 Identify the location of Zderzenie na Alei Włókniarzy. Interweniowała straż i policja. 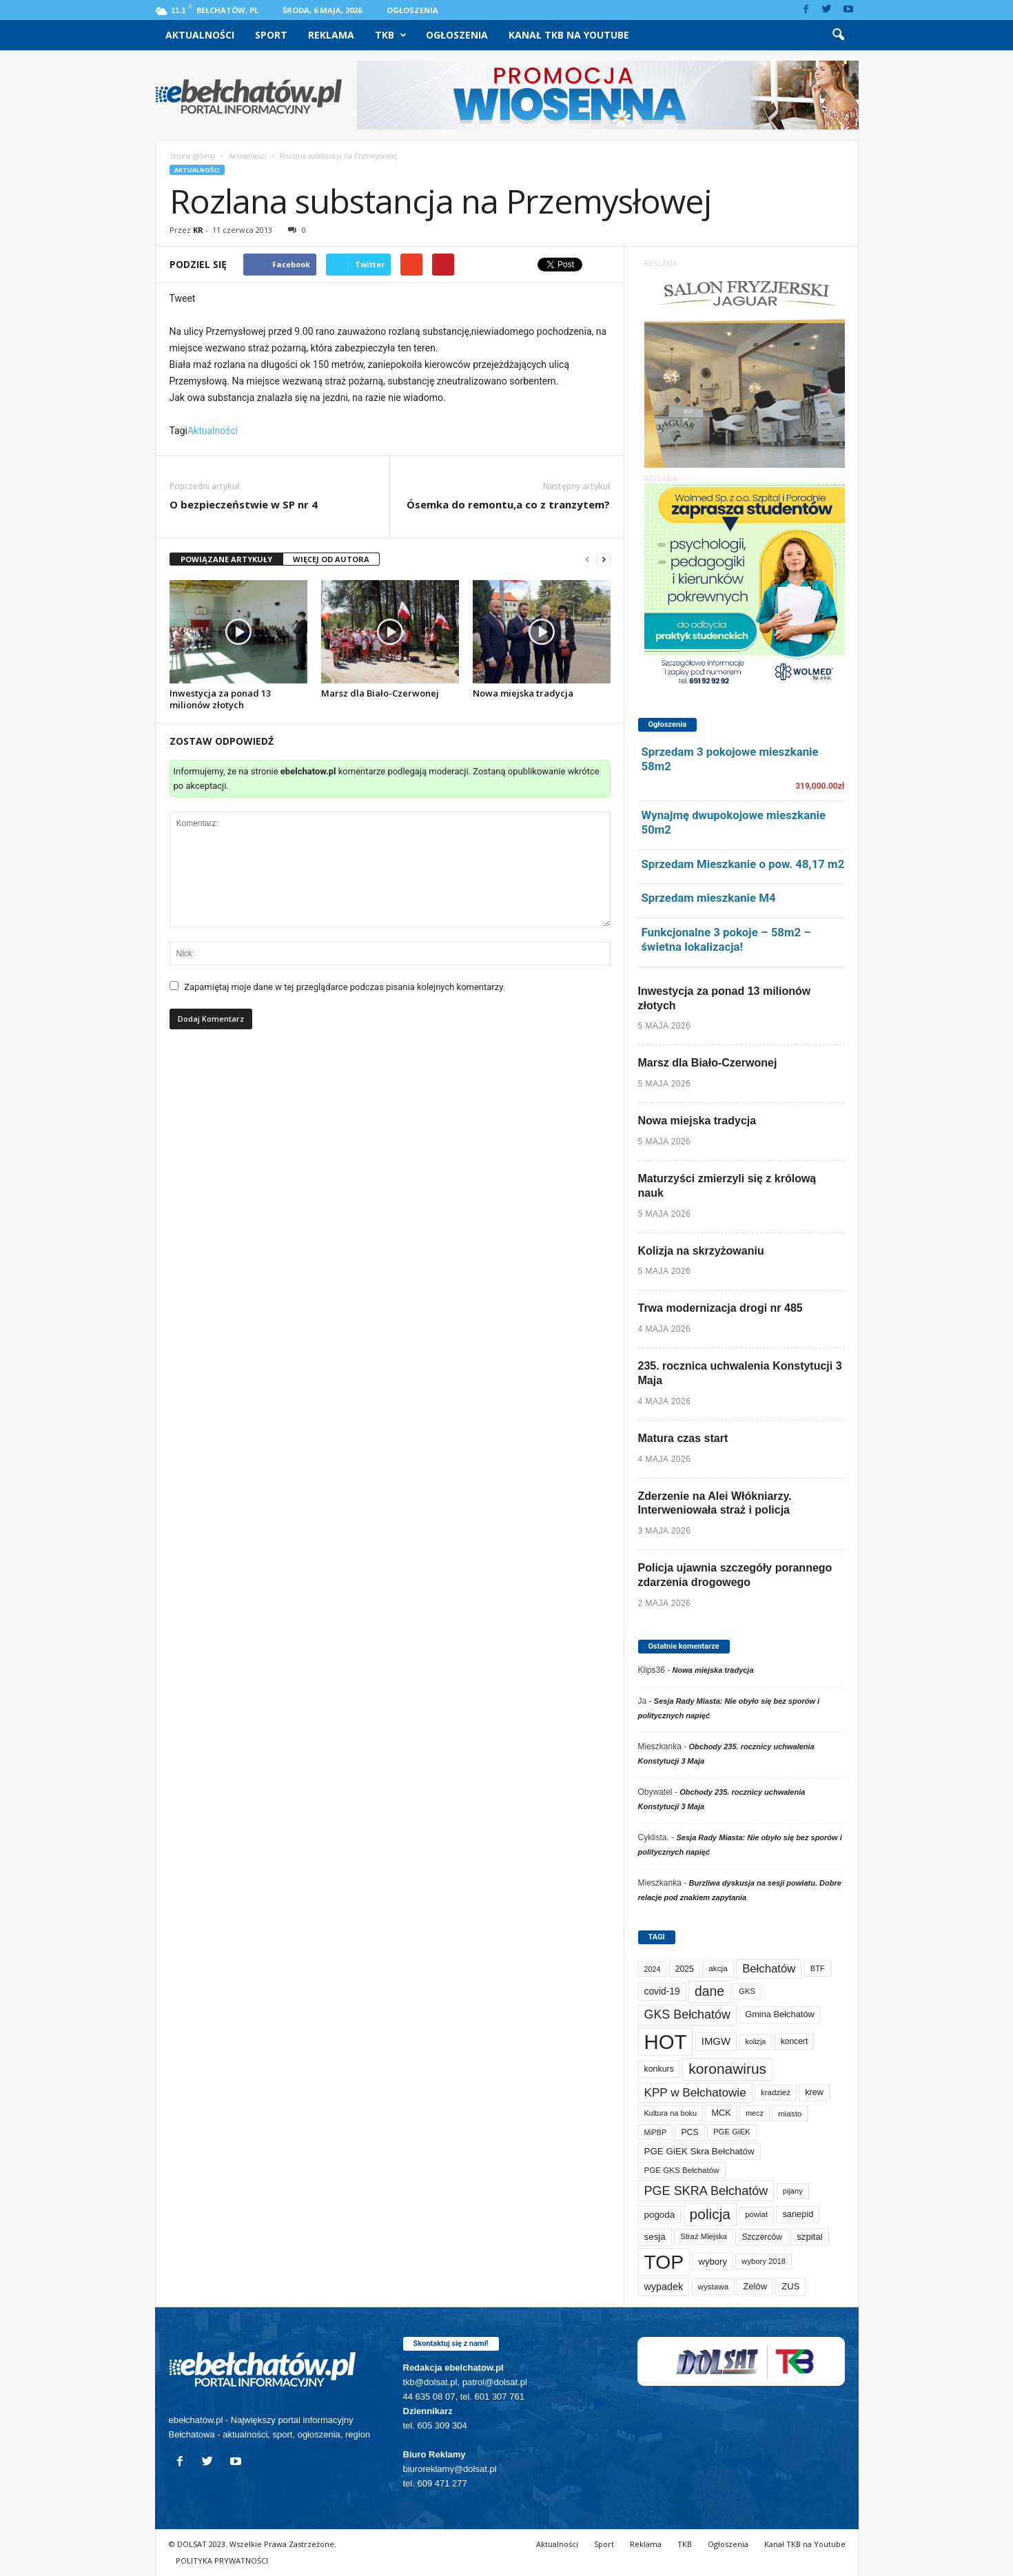
(715, 1503).